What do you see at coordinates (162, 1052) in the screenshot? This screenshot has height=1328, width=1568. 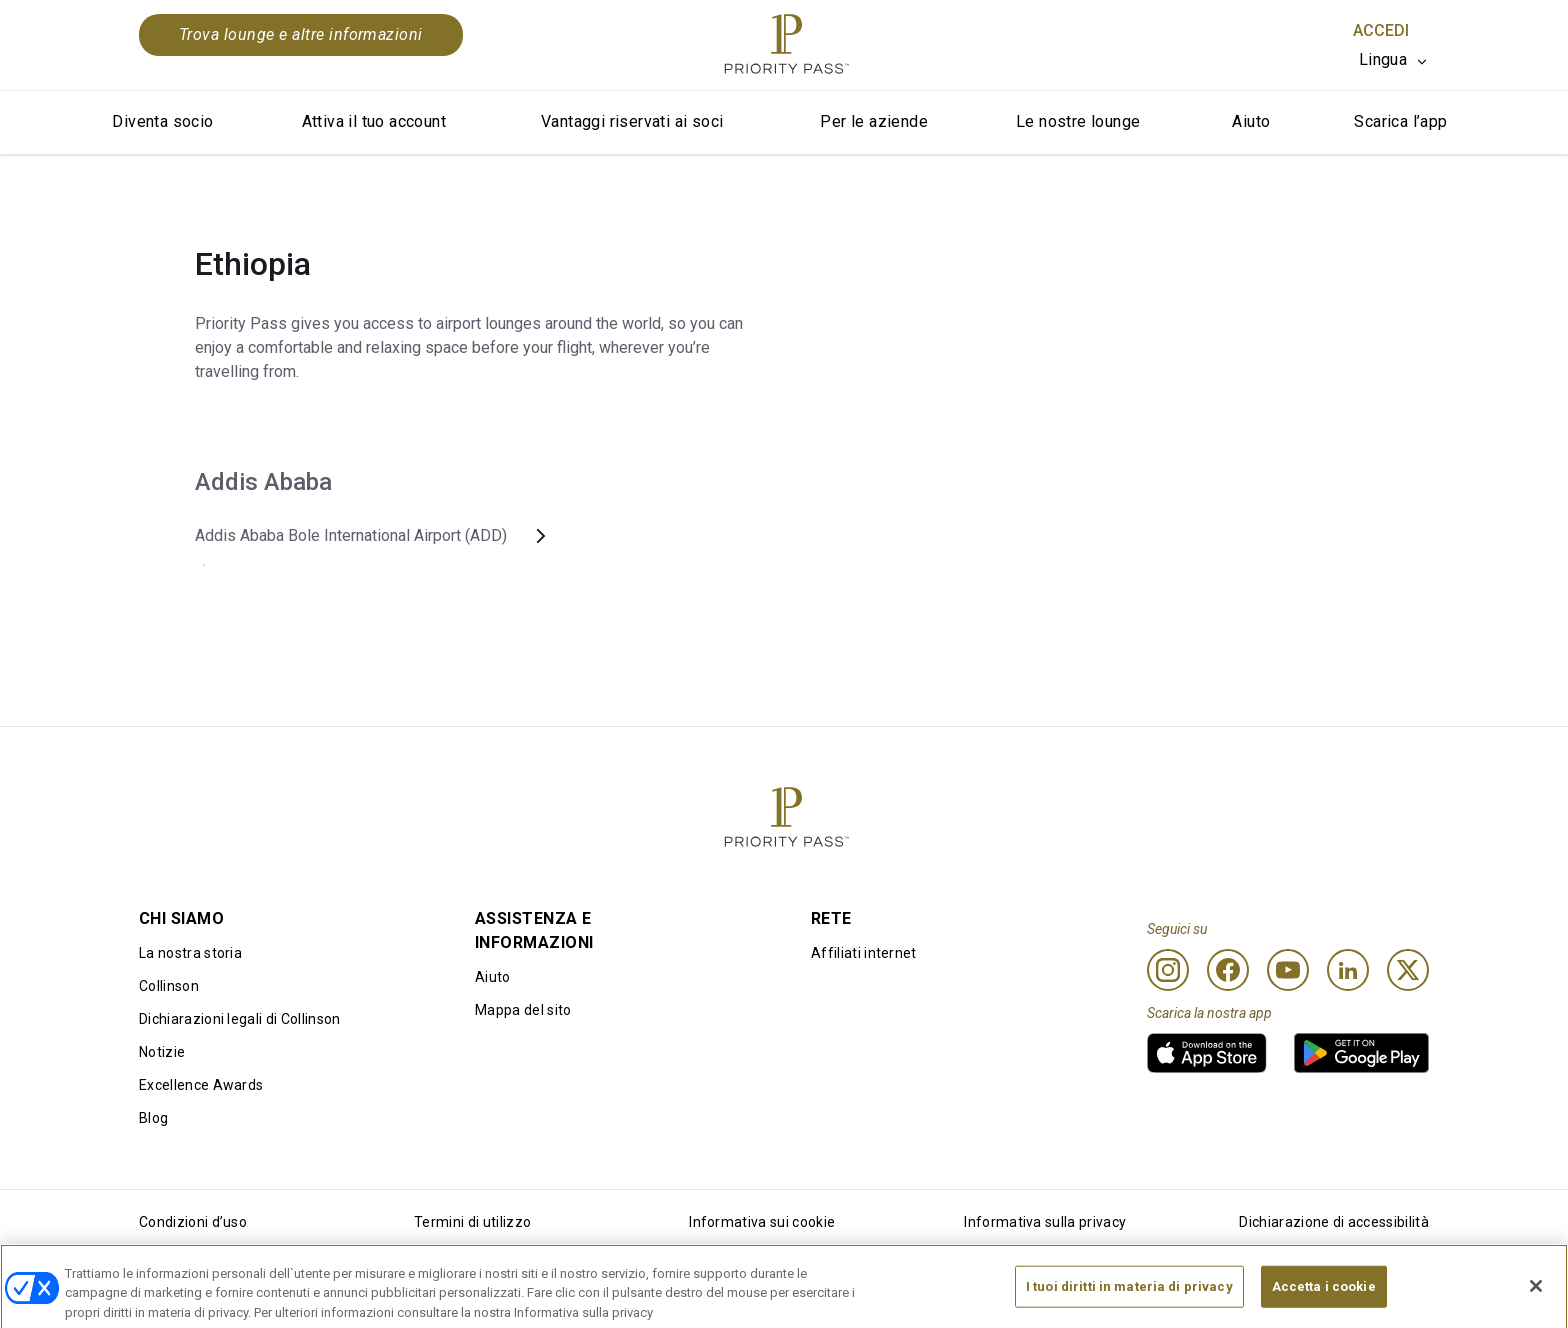 I see `Notizie` at bounding box center [162, 1052].